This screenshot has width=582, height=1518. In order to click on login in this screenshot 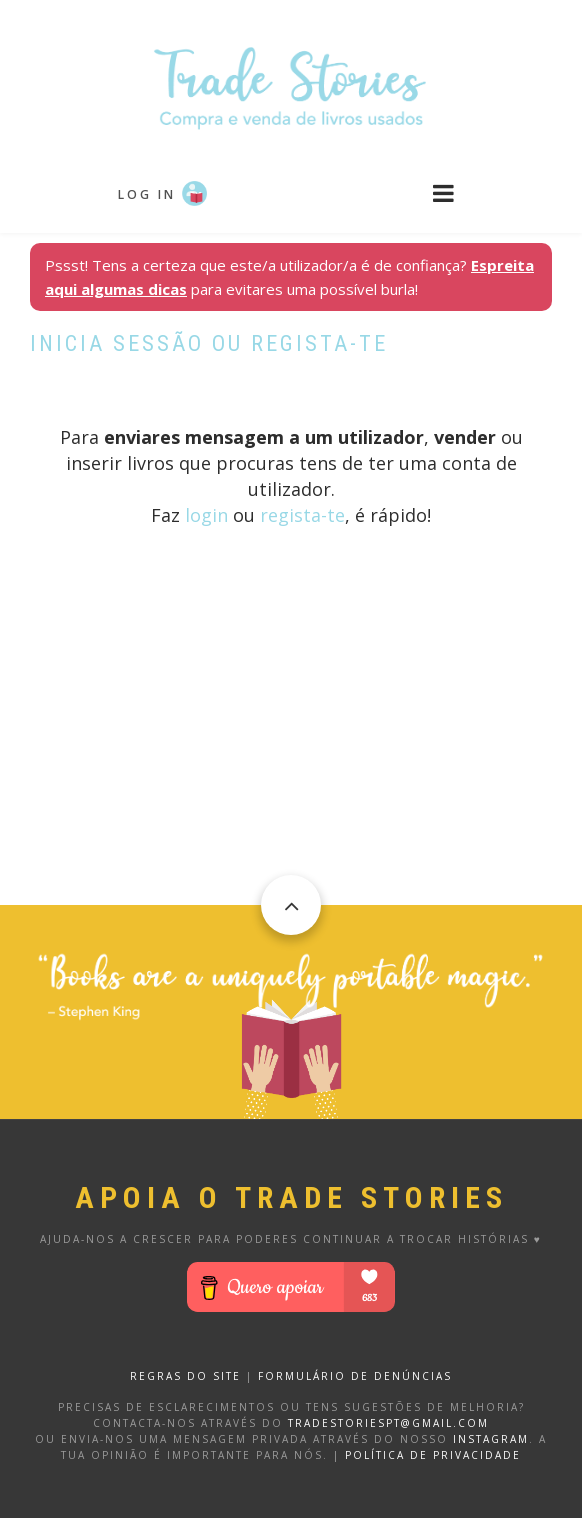, I will do `click(206, 515)`.